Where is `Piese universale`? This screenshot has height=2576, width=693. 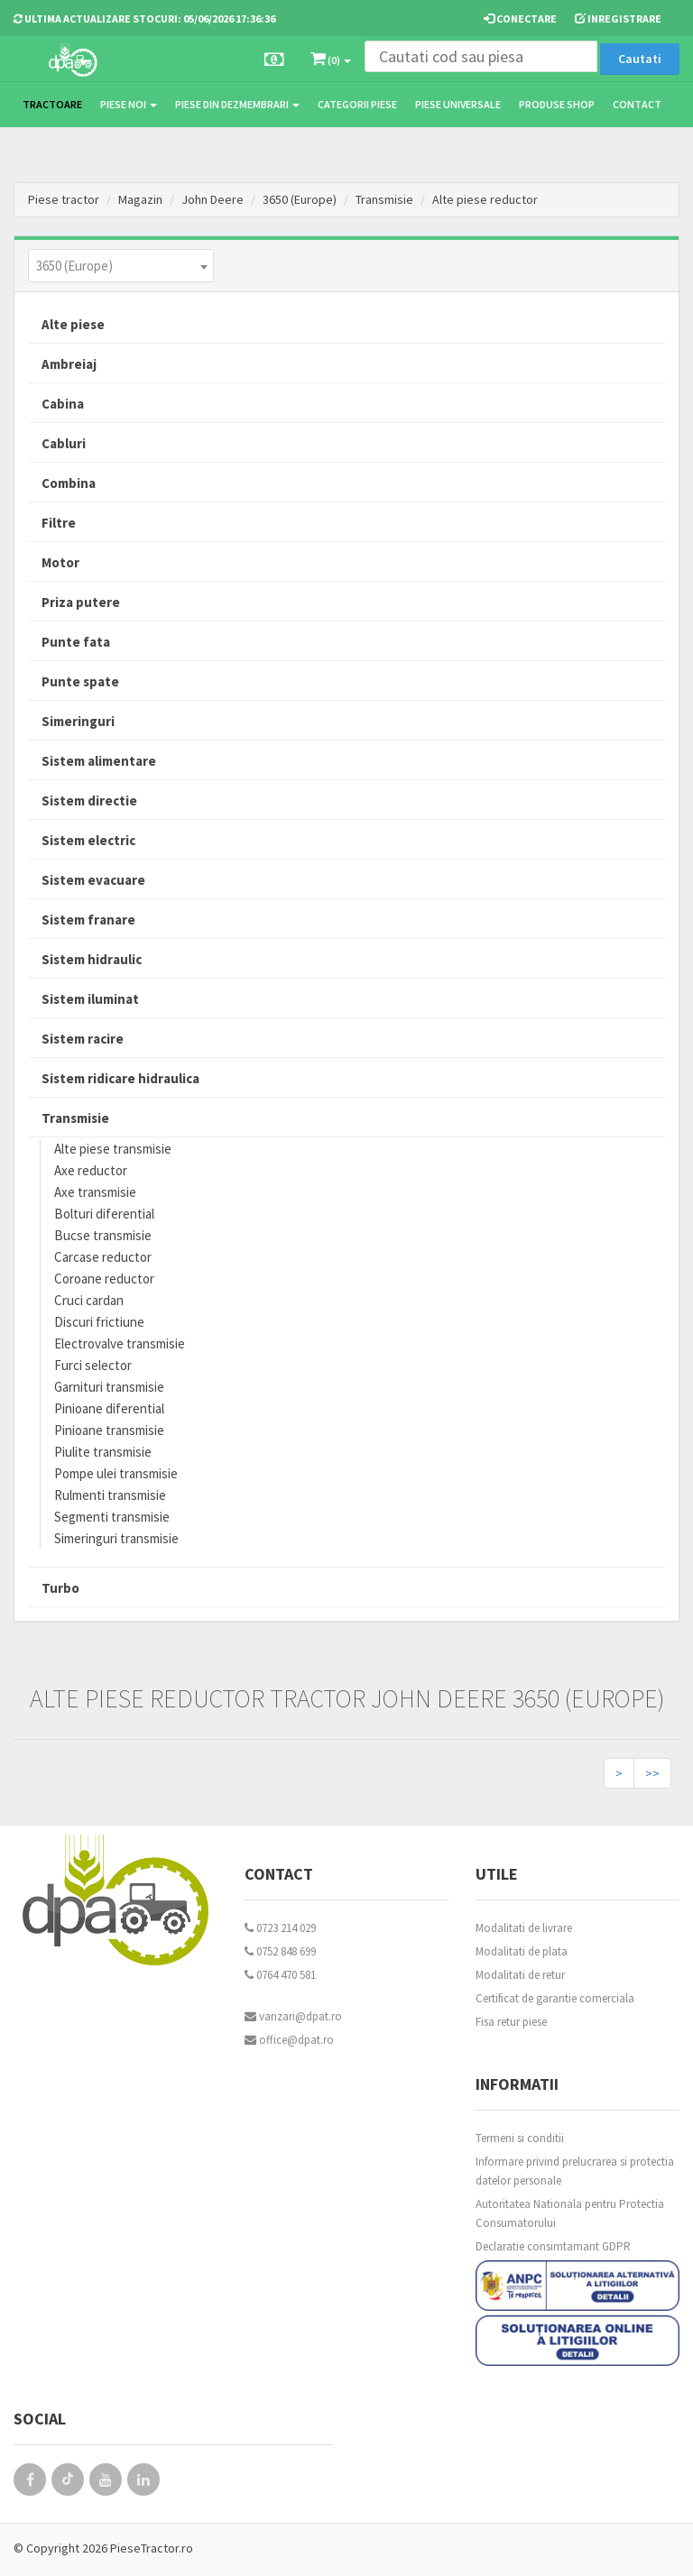 Piese universale is located at coordinates (458, 104).